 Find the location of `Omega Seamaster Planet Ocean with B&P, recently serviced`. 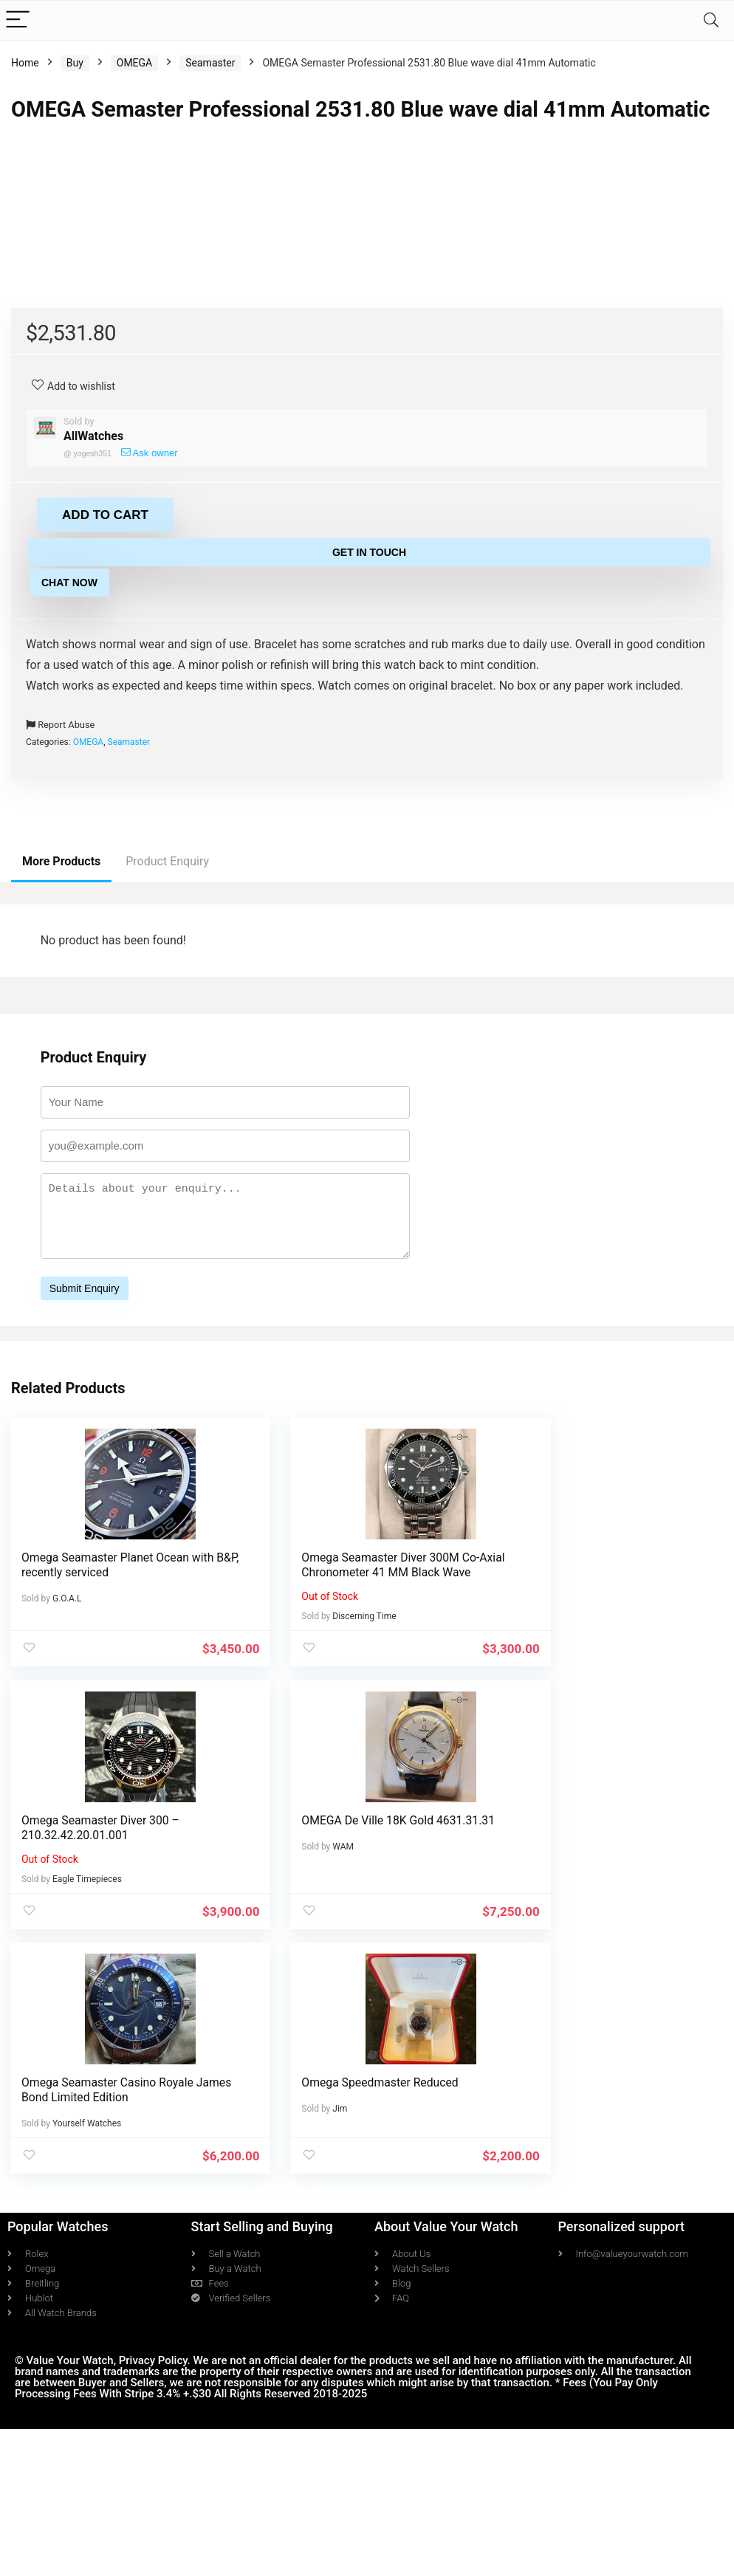

Omega Seamaster Planet Ocean with B&P, recently serviced is located at coordinates (106, 1963).